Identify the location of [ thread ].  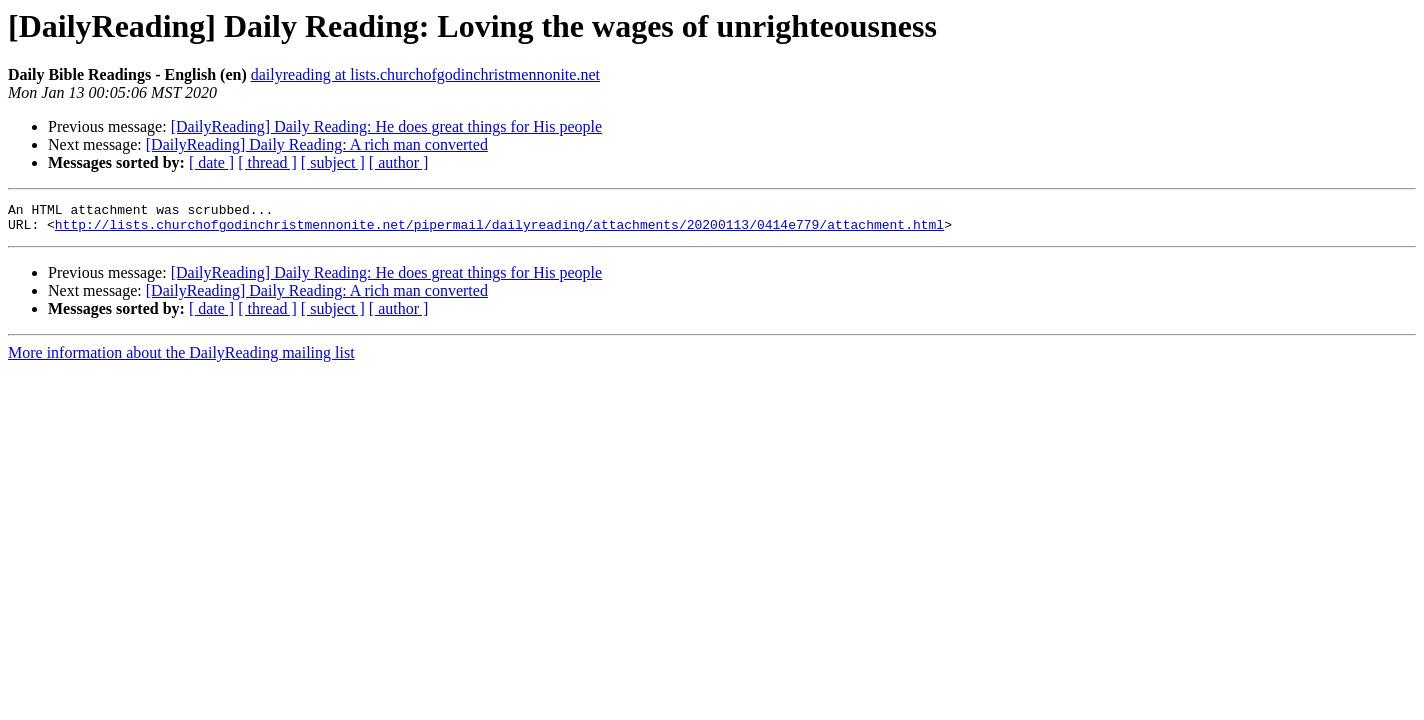
(267, 162).